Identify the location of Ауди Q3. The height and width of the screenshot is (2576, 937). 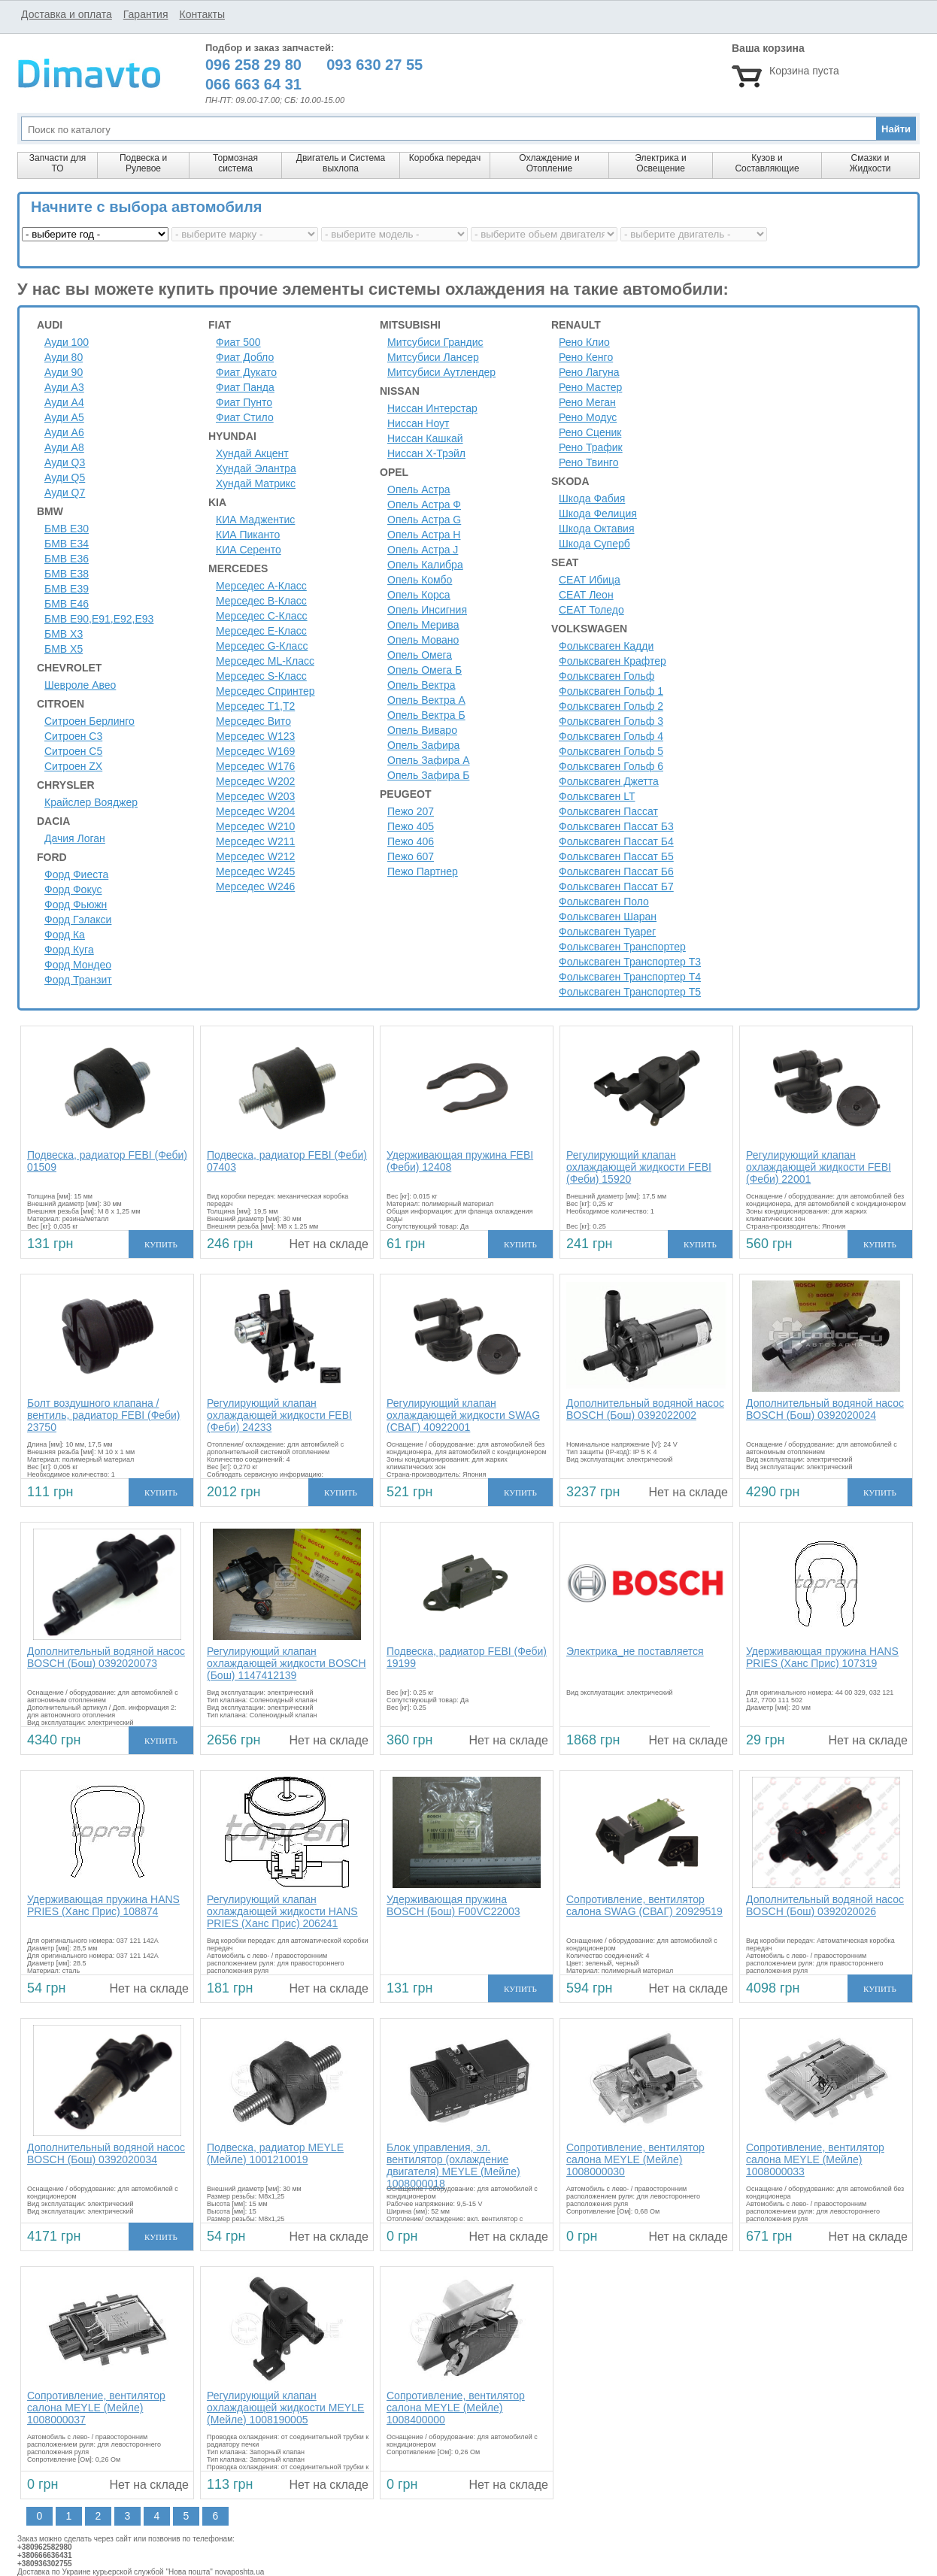
(64, 462).